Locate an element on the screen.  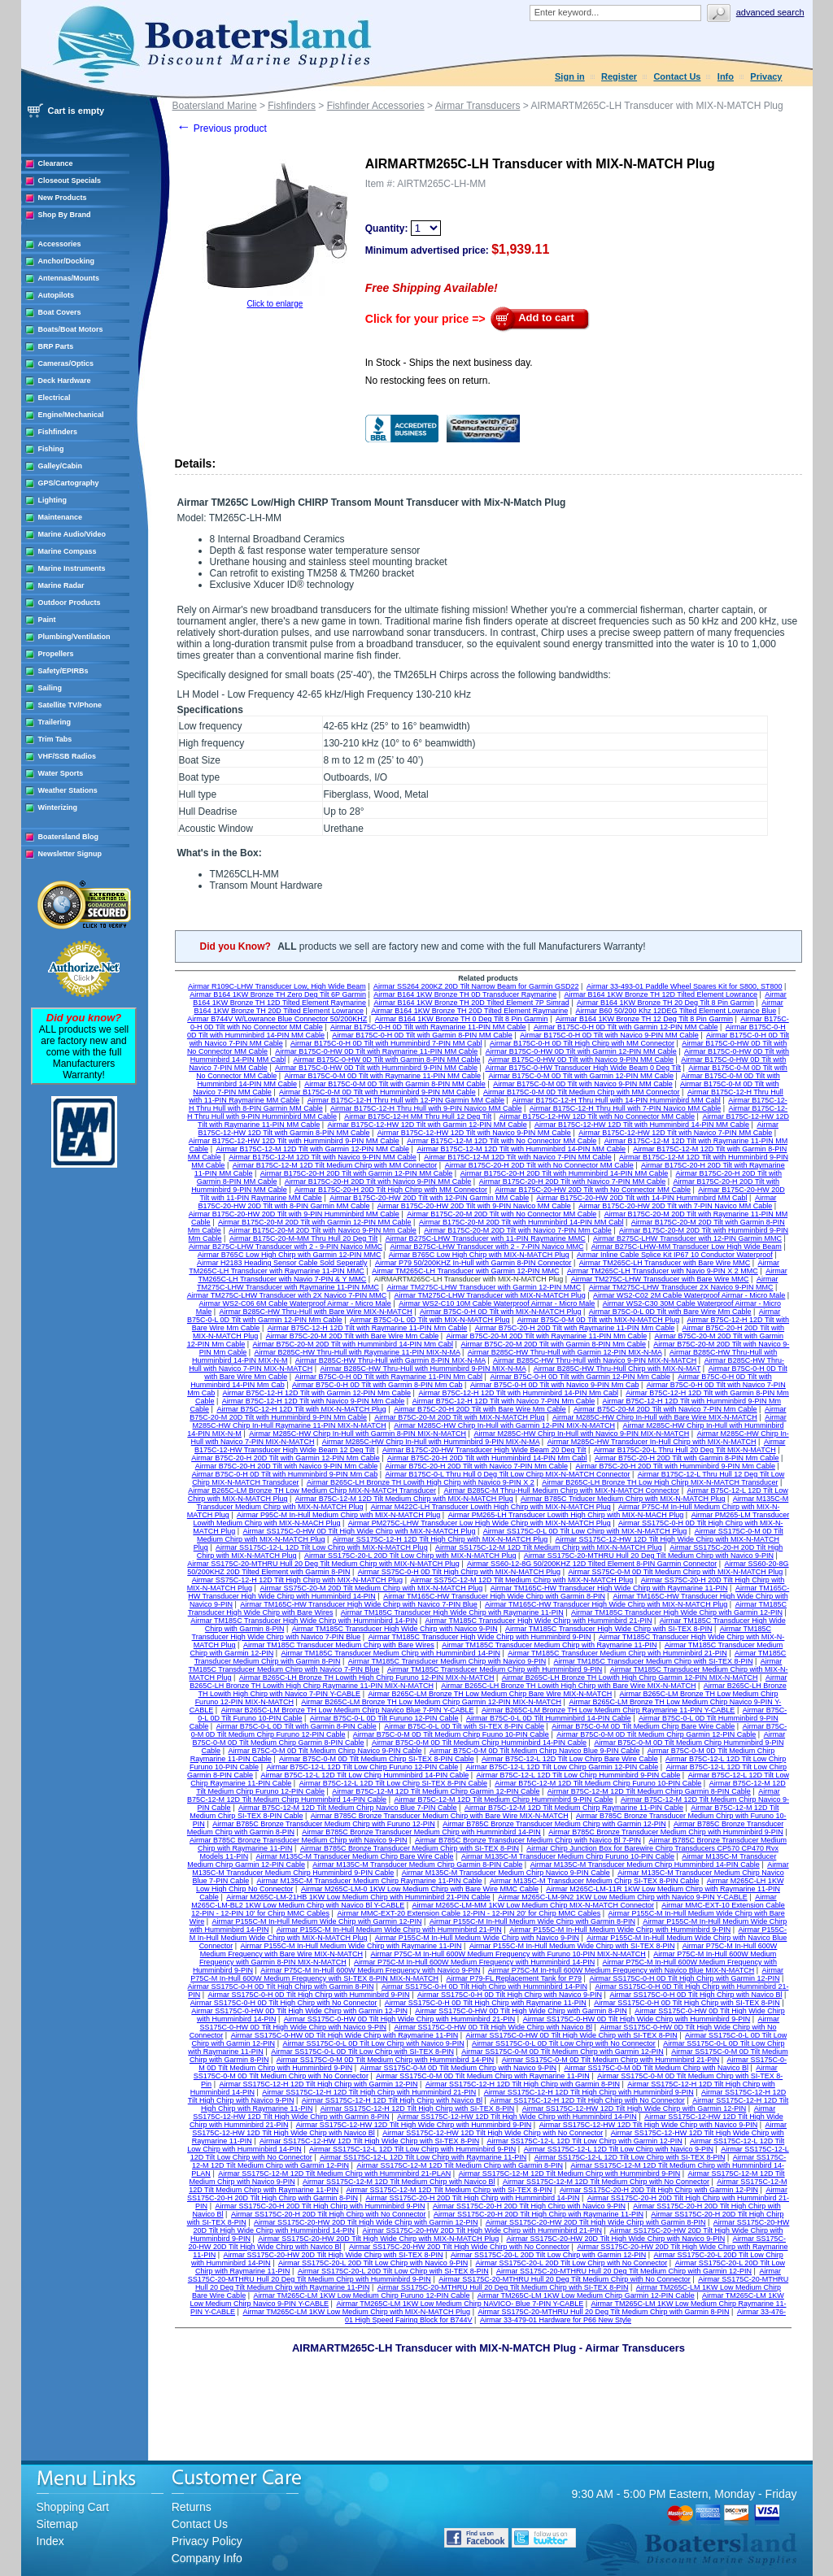
Airmar B75C-20-H 20D Tilt with Humminbird 14-PIN Mm Cabl is located at coordinates (487, 1458).